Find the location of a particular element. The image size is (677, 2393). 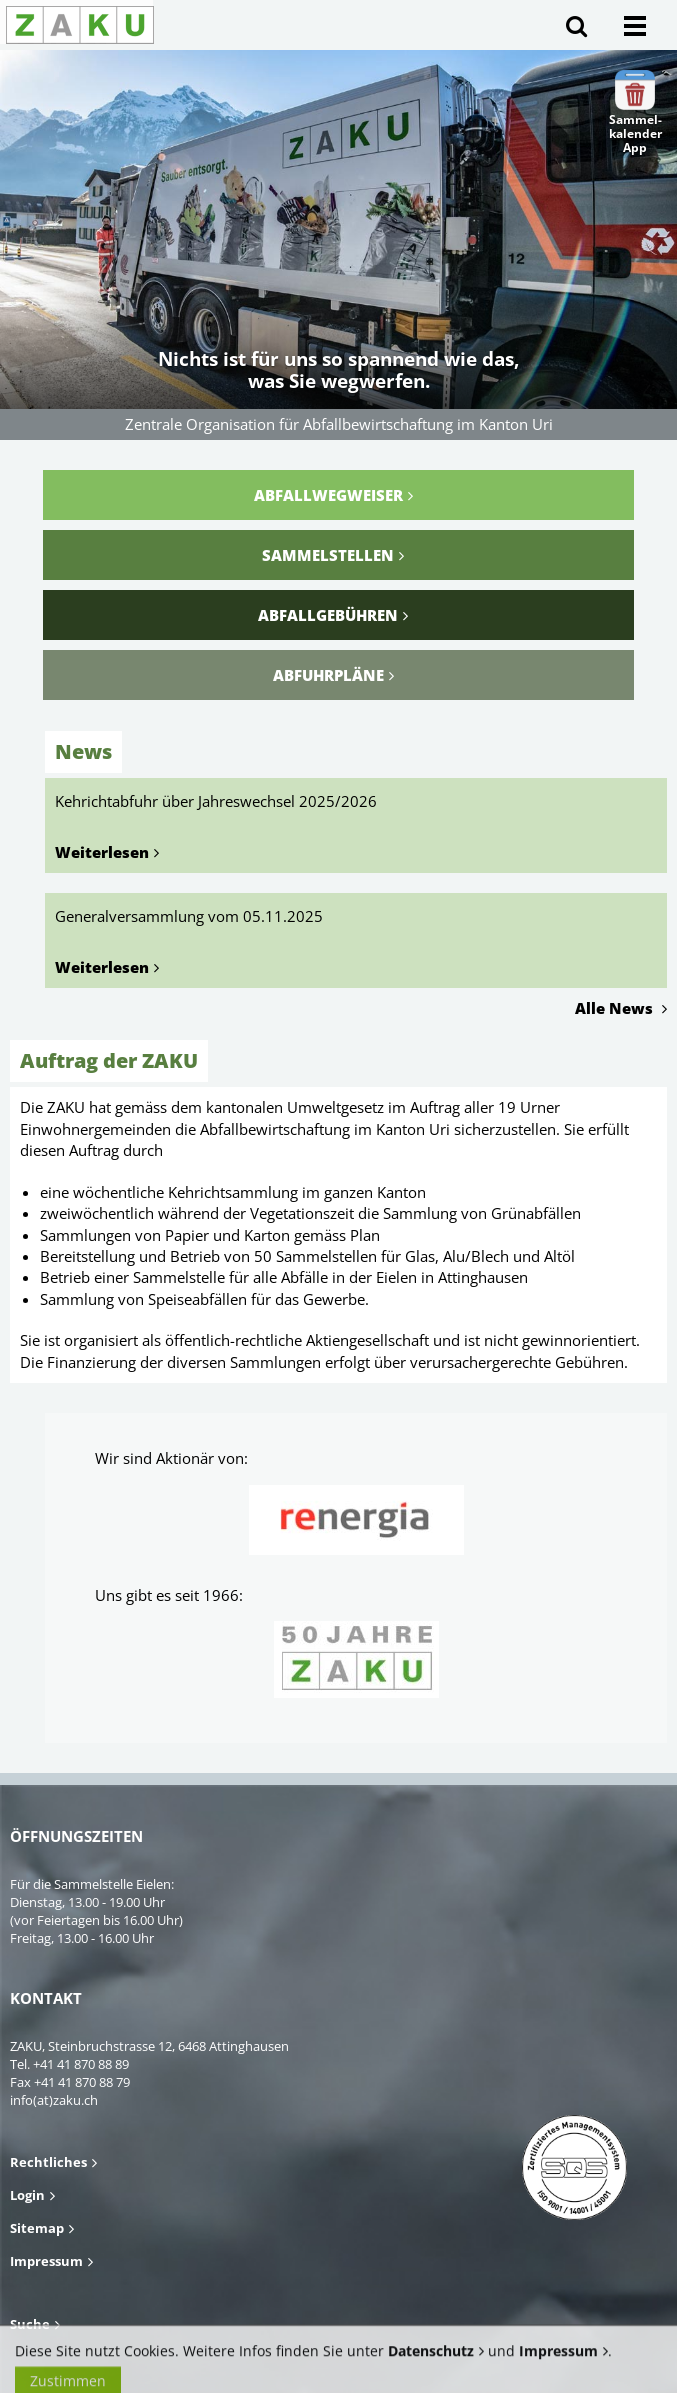

Suche is located at coordinates (30, 2324).